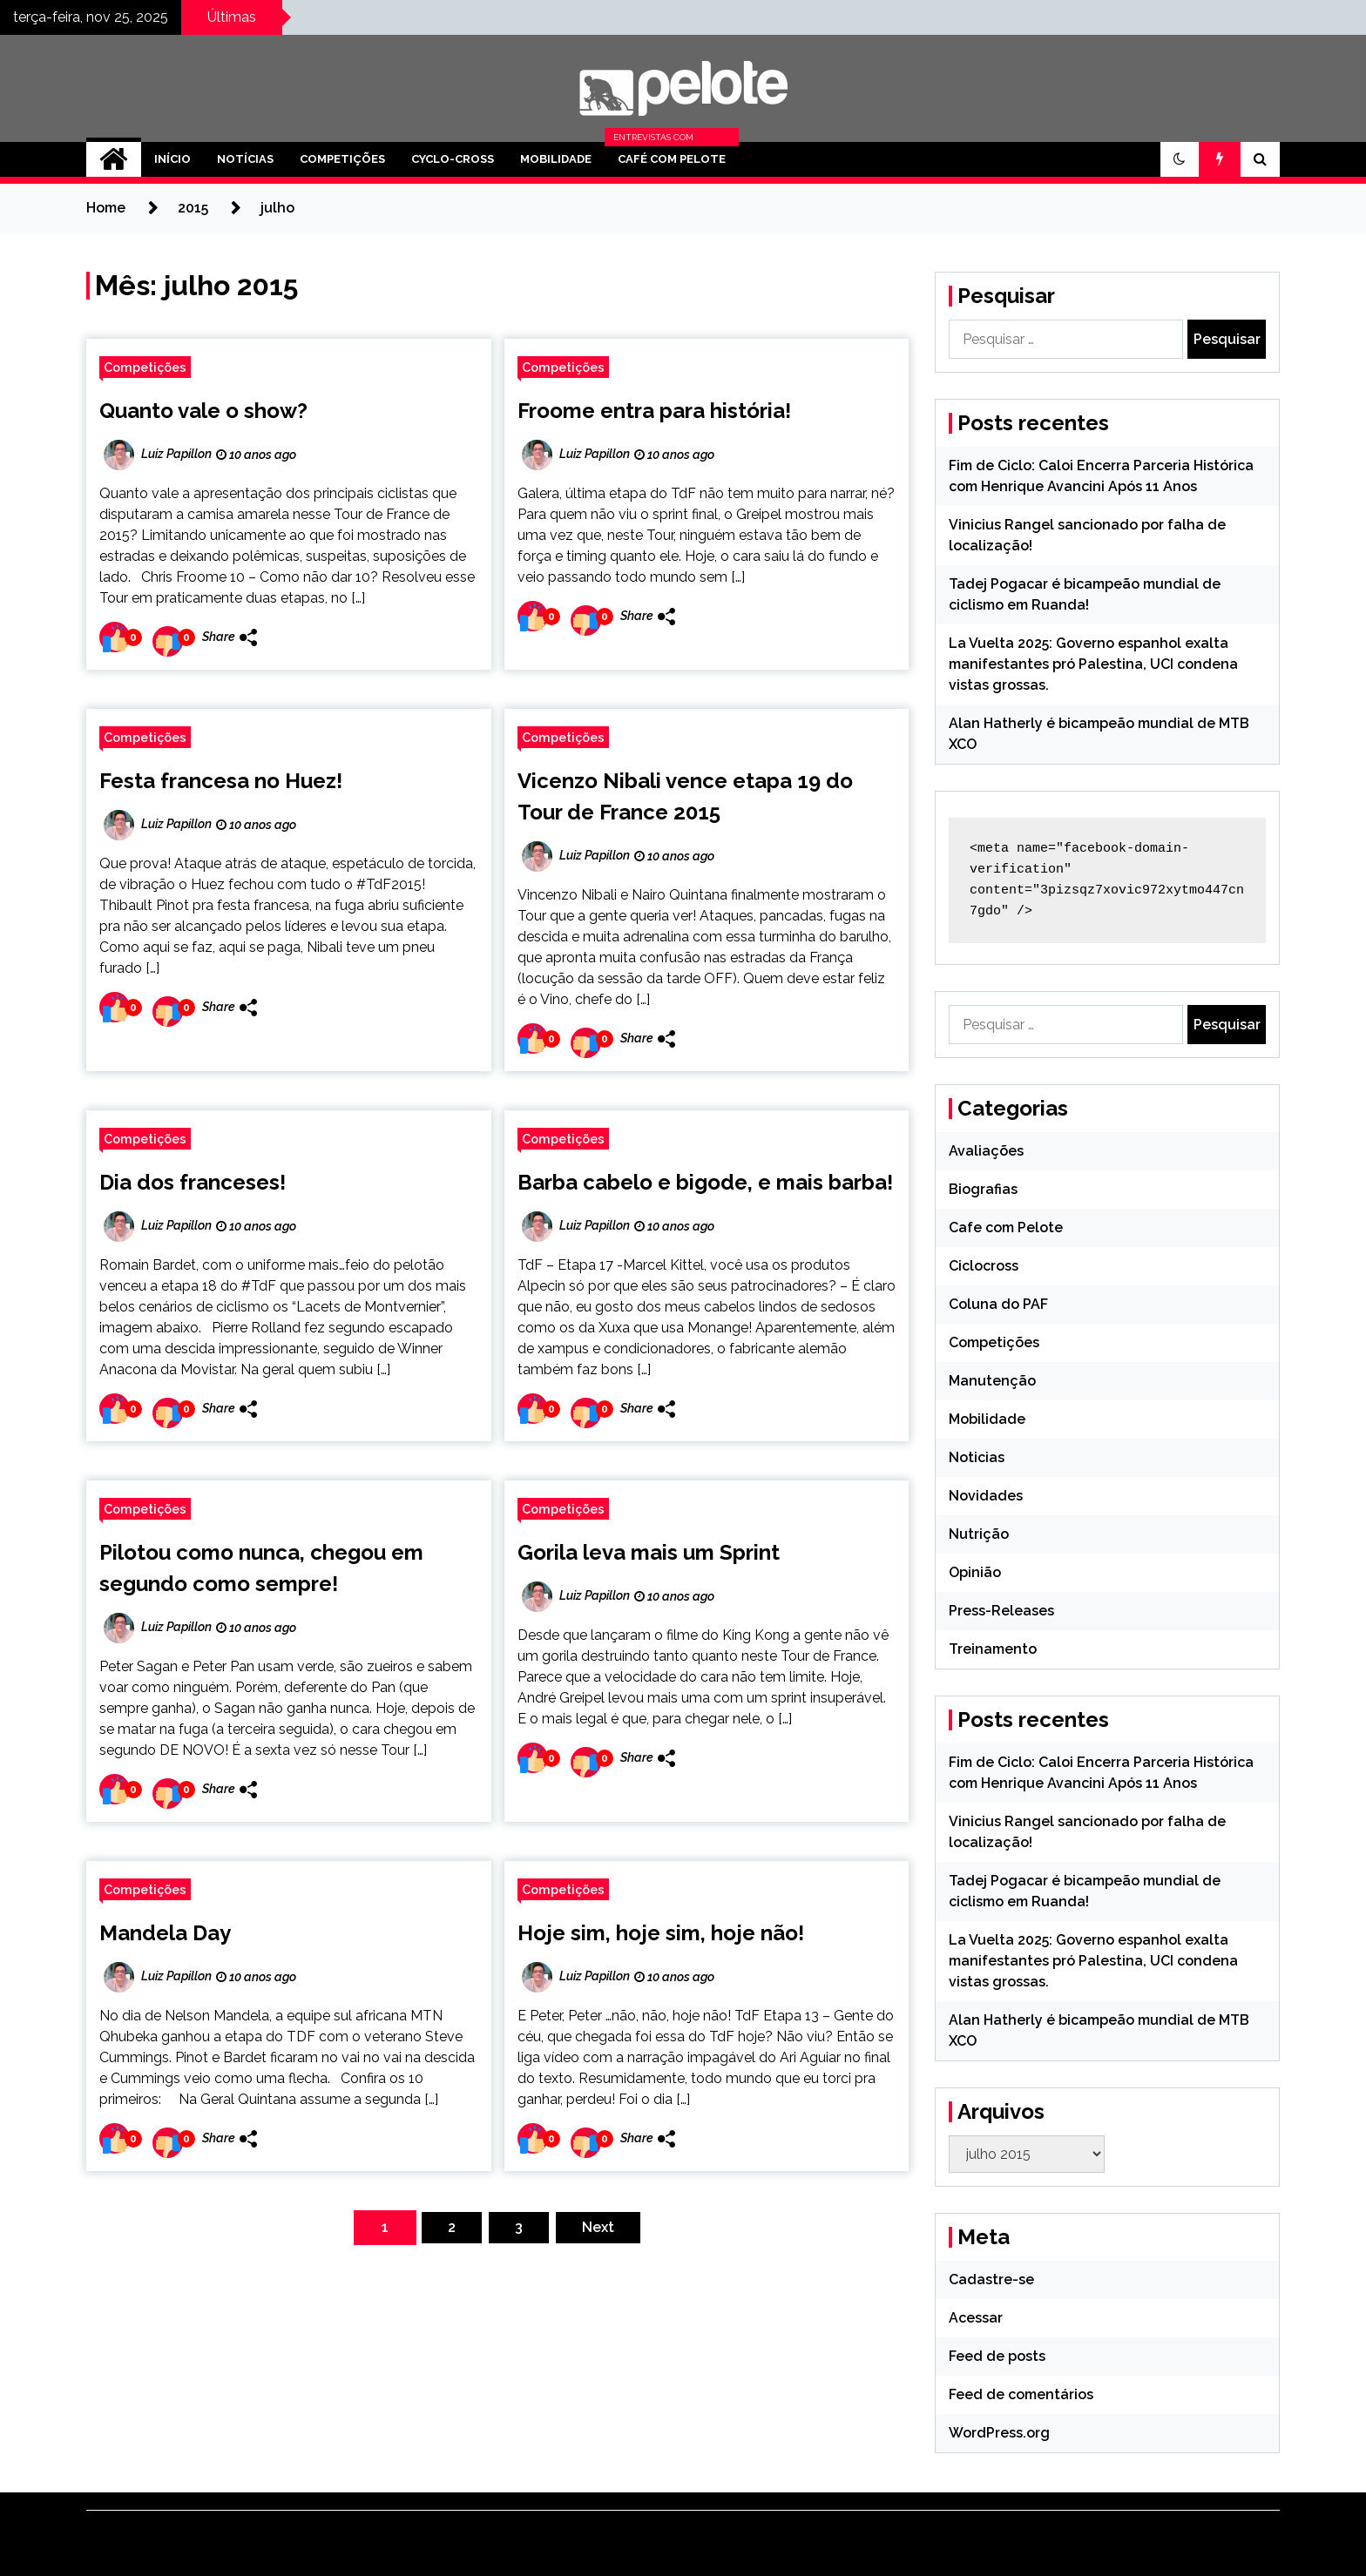 The height and width of the screenshot is (2576, 1366). Describe the element at coordinates (997, 2356) in the screenshot. I see `Feed de posts` at that location.